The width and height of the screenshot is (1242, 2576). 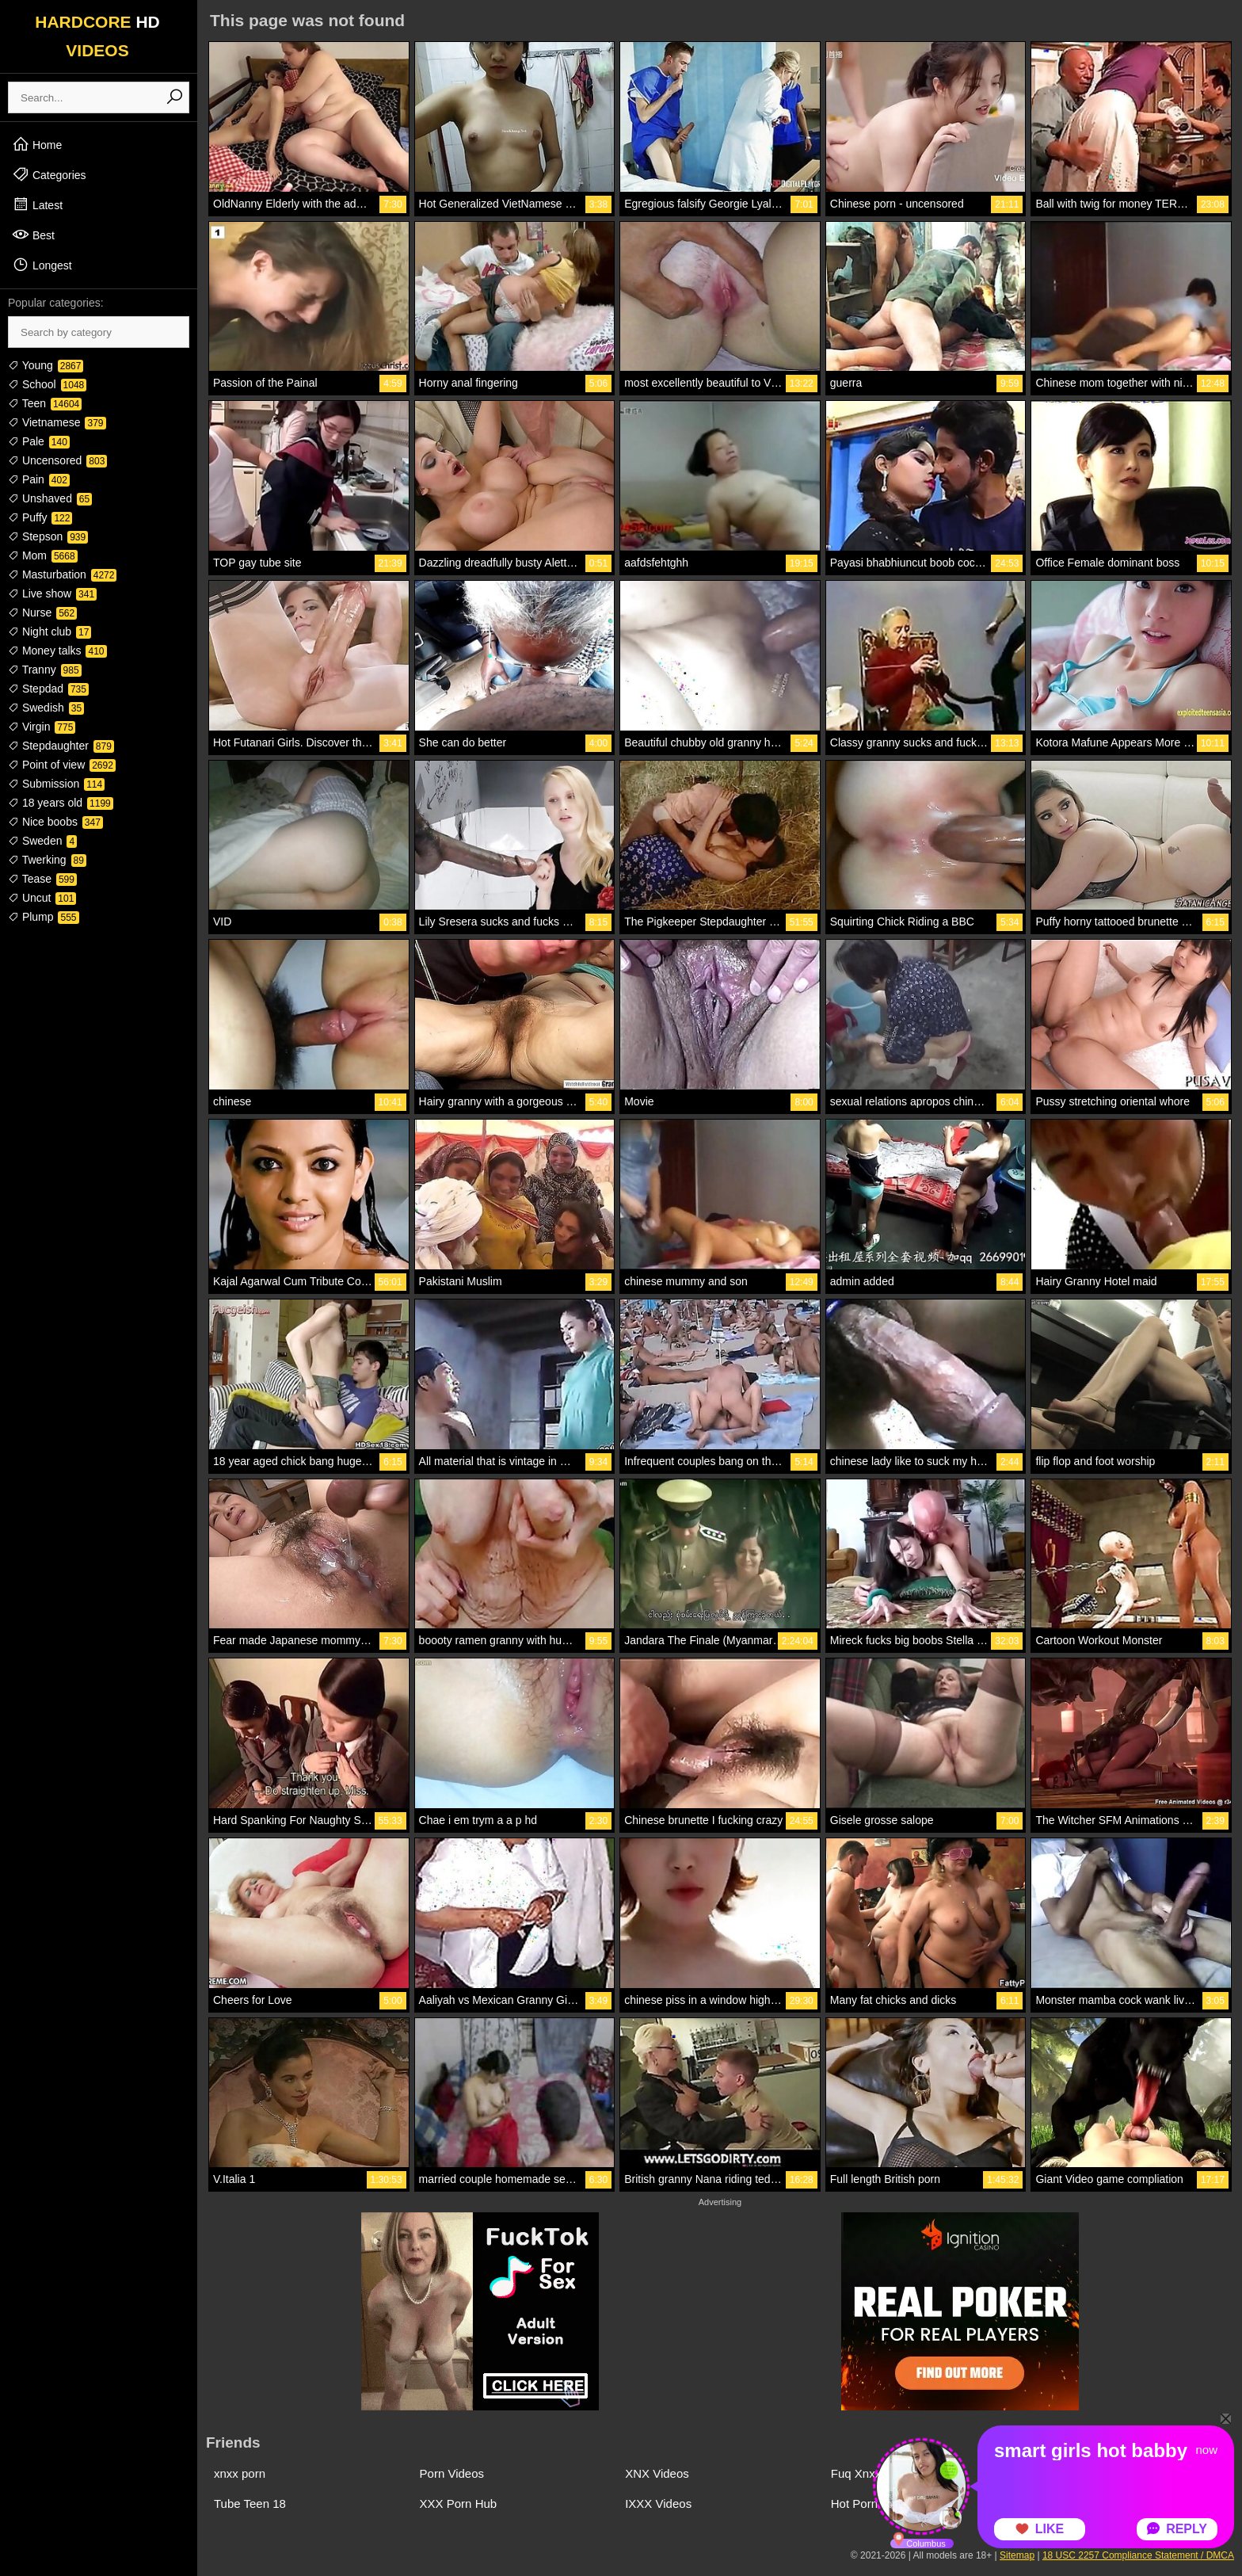 What do you see at coordinates (37, 204) in the screenshot?
I see `Latest` at bounding box center [37, 204].